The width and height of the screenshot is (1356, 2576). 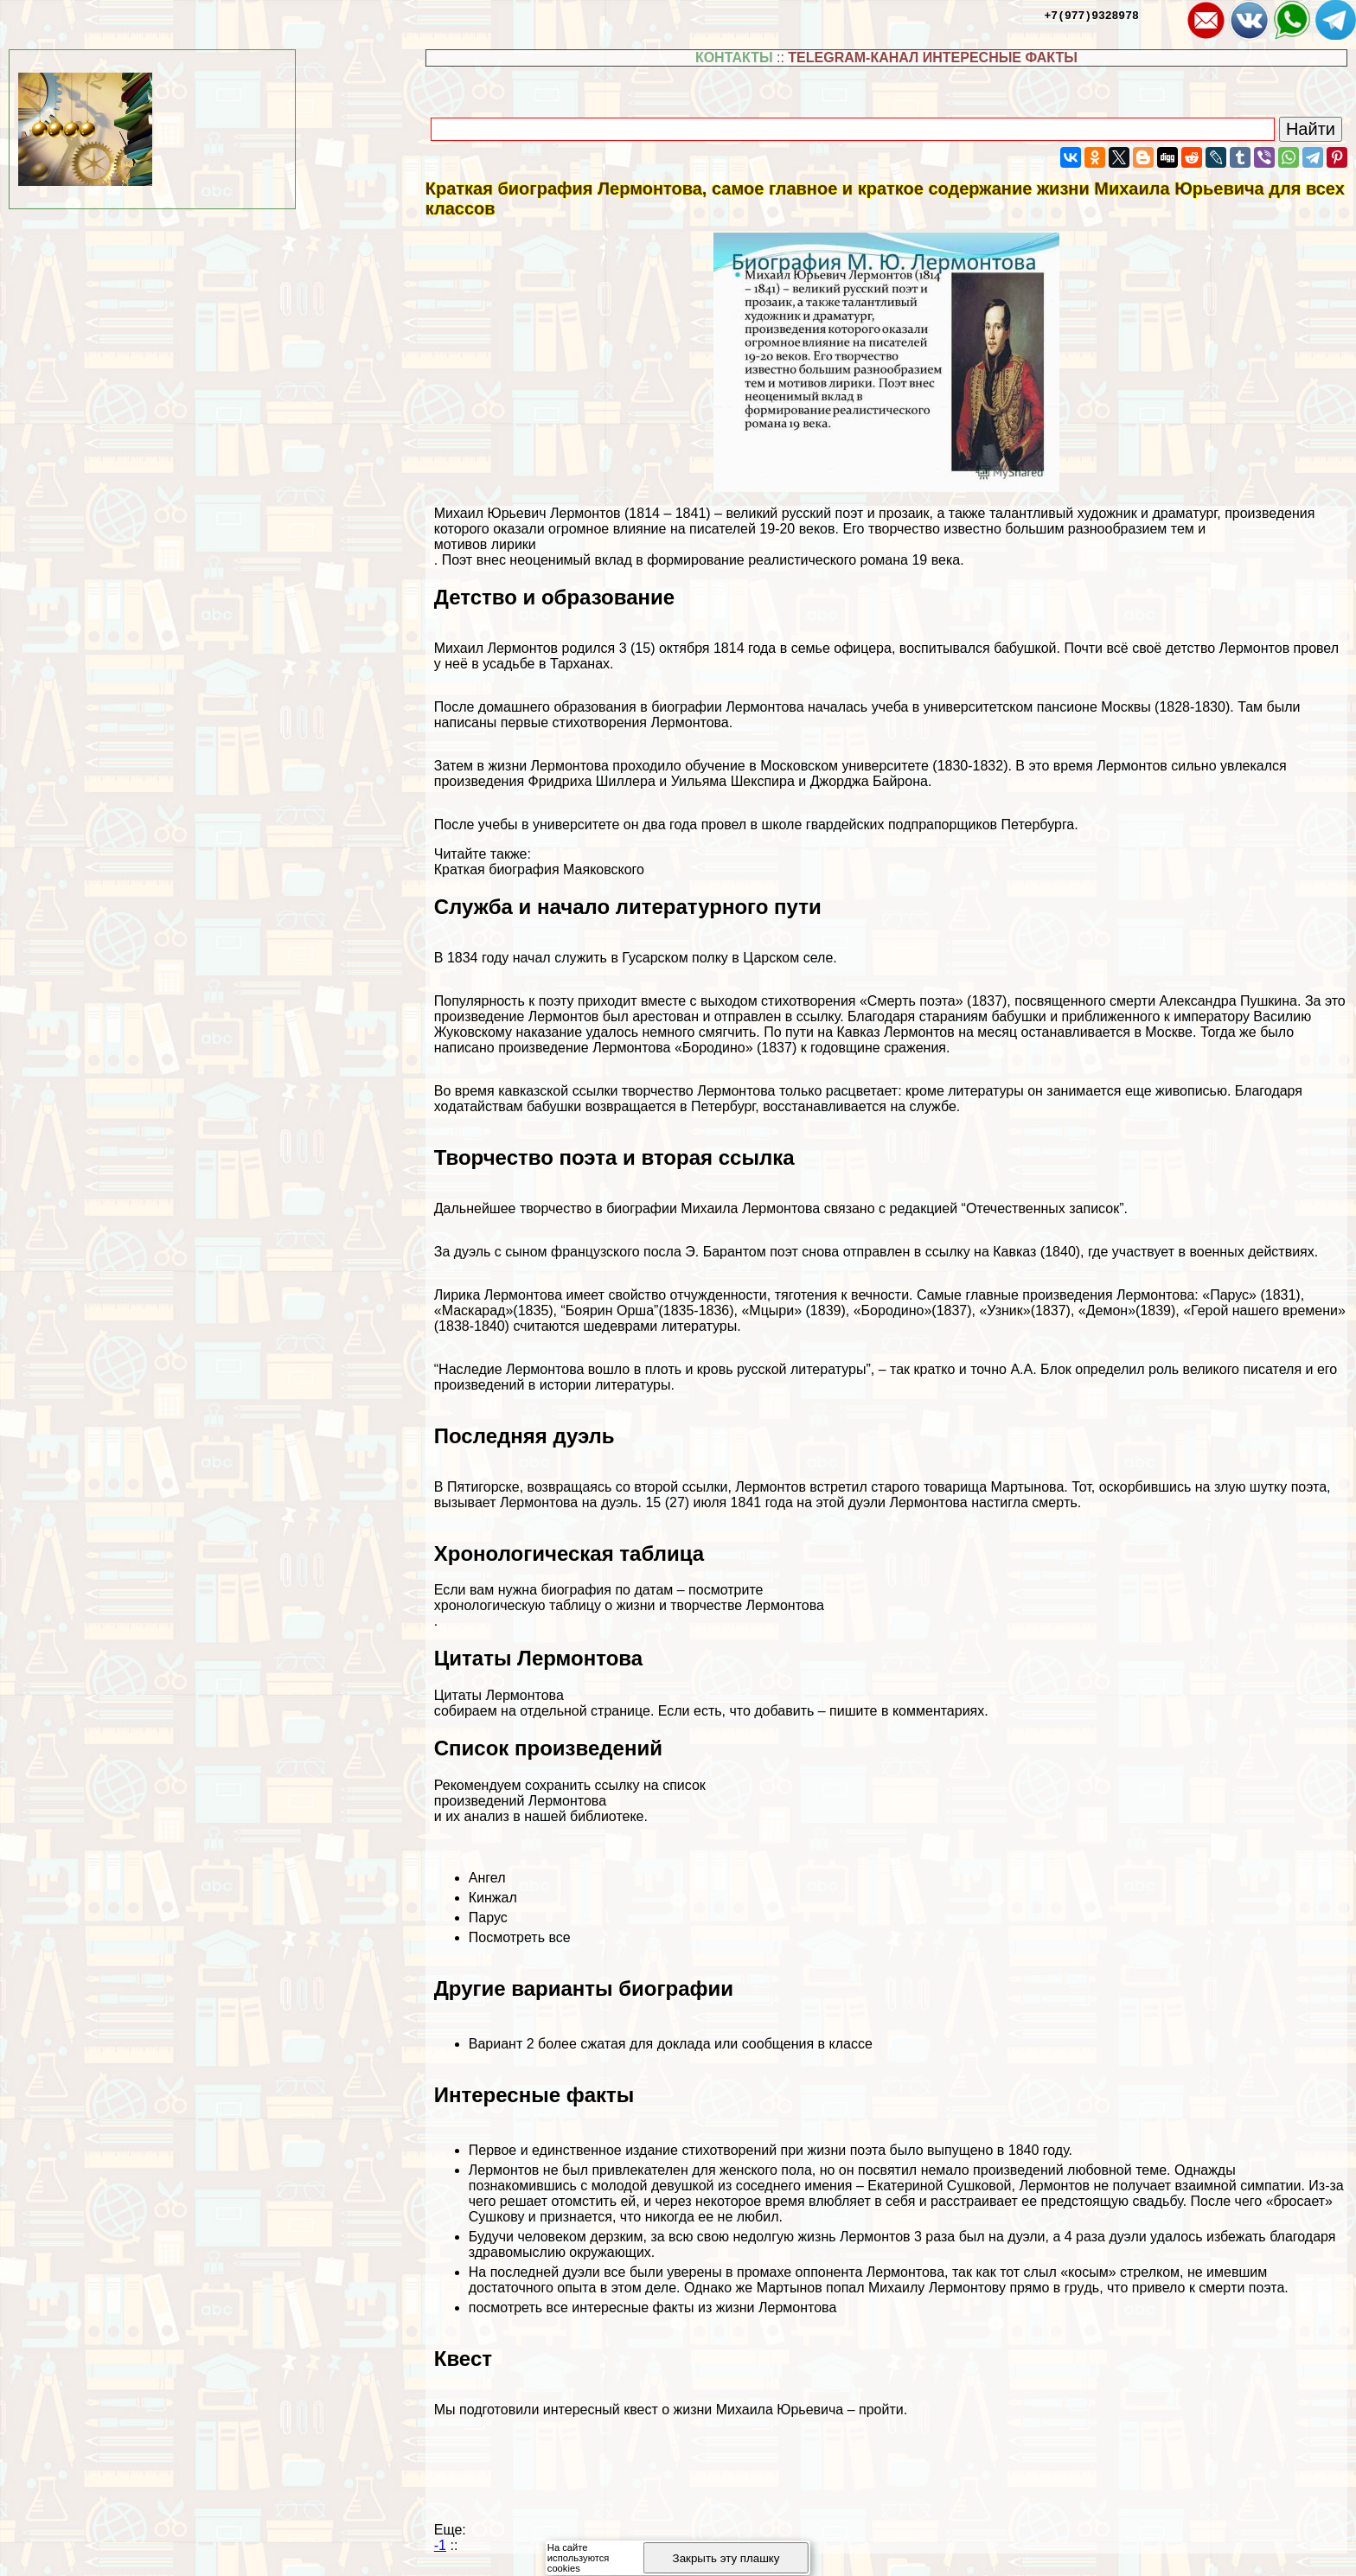 What do you see at coordinates (536, 1502) in the screenshot?
I see `вызывает Лермонтова на дуэль` at bounding box center [536, 1502].